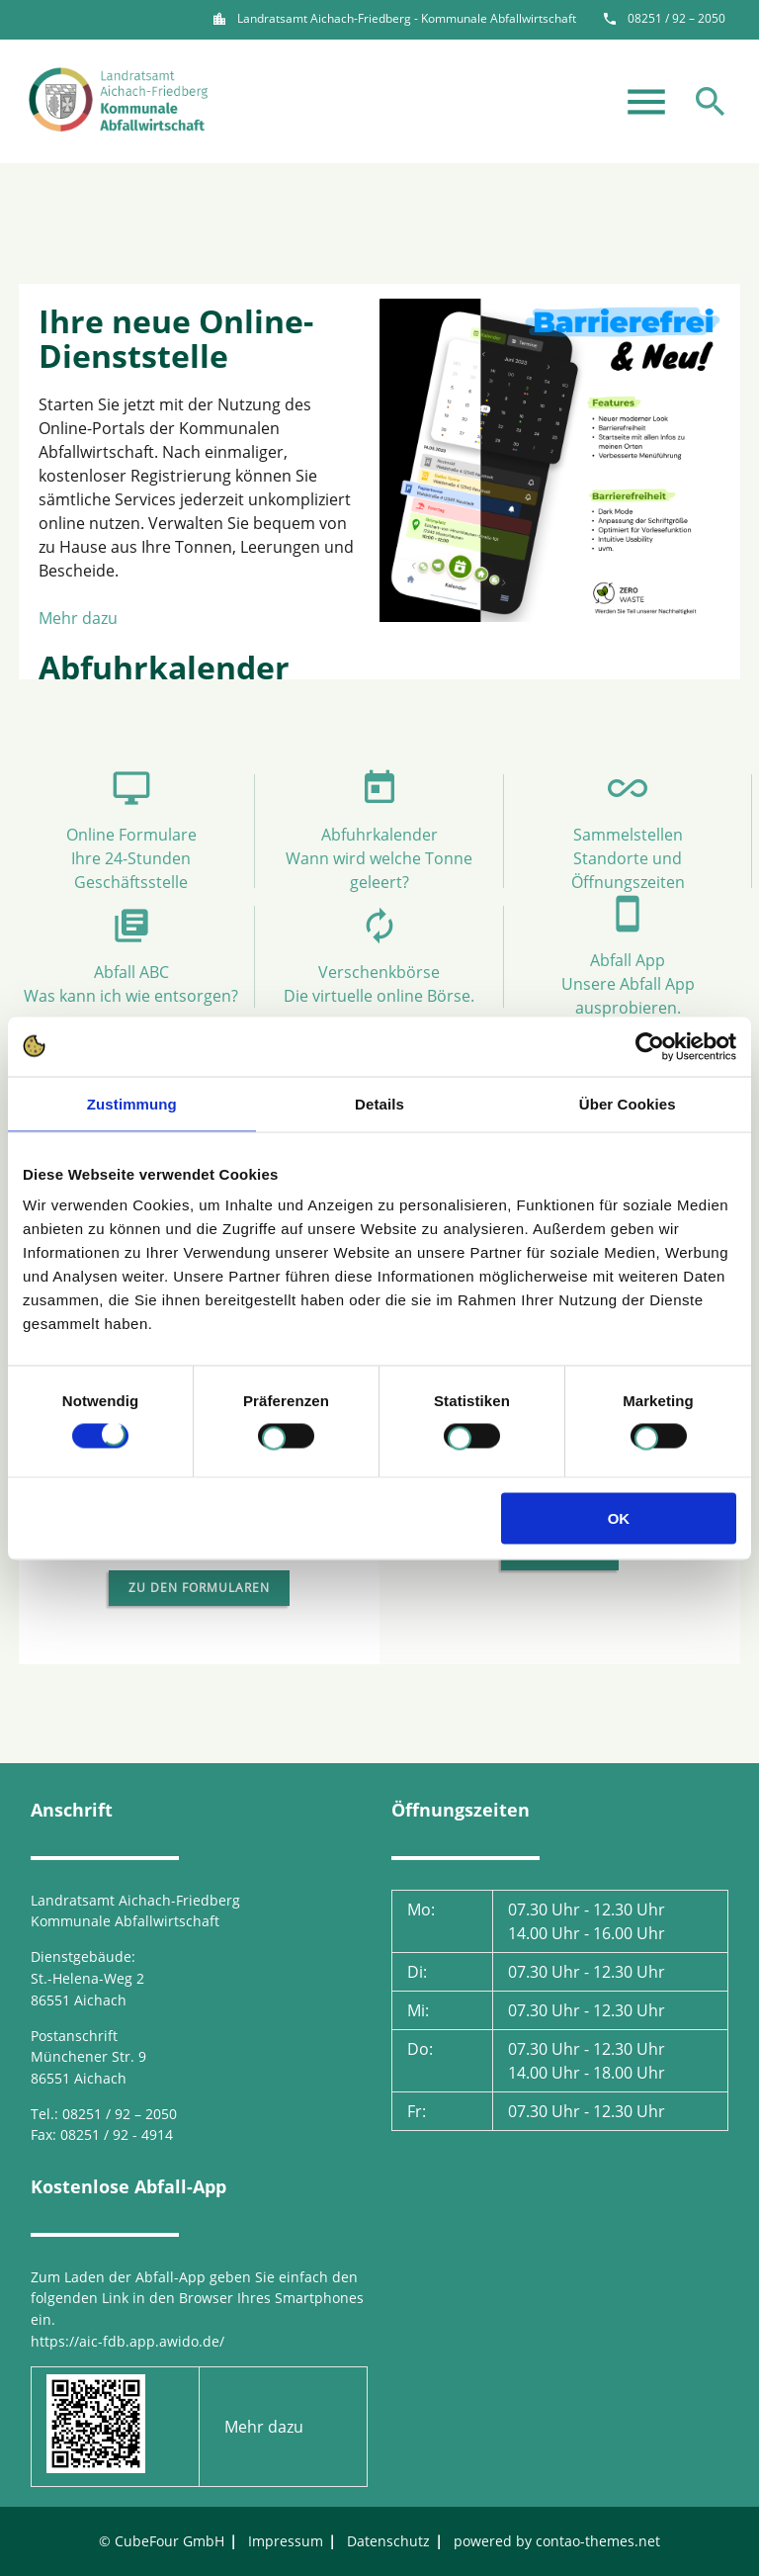 This screenshot has width=759, height=2576. Describe the element at coordinates (627, 1103) in the screenshot. I see `Über Cookies [tab]` at that location.